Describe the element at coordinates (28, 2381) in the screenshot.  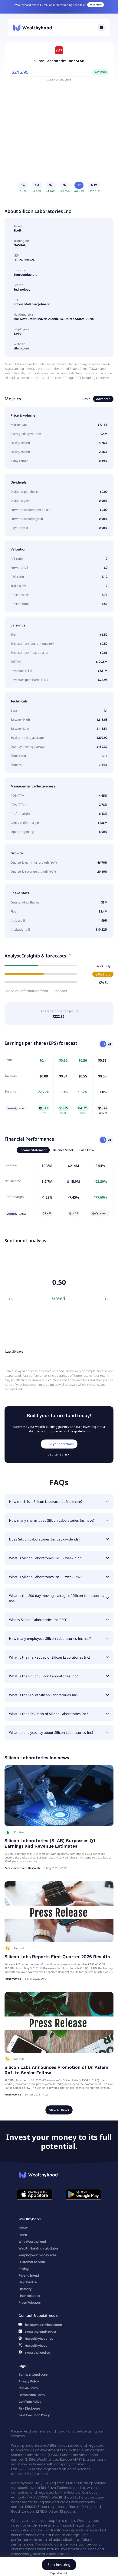
I see `Privacy Policy` at that location.